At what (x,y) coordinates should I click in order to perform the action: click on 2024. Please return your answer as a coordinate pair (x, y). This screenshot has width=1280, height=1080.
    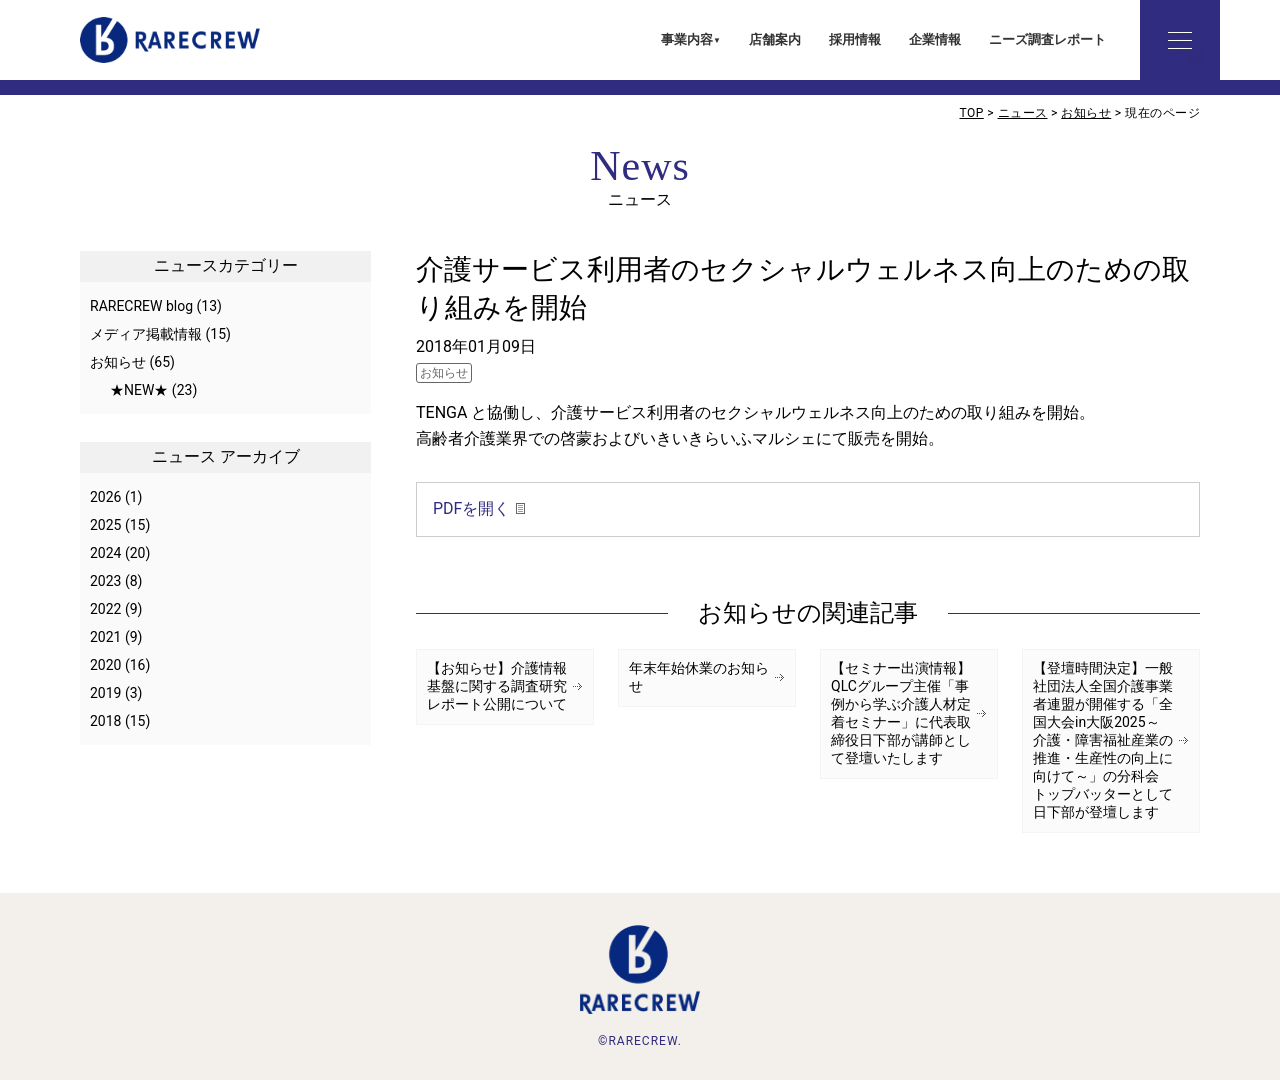
    Looking at the image, I should click on (105, 553).